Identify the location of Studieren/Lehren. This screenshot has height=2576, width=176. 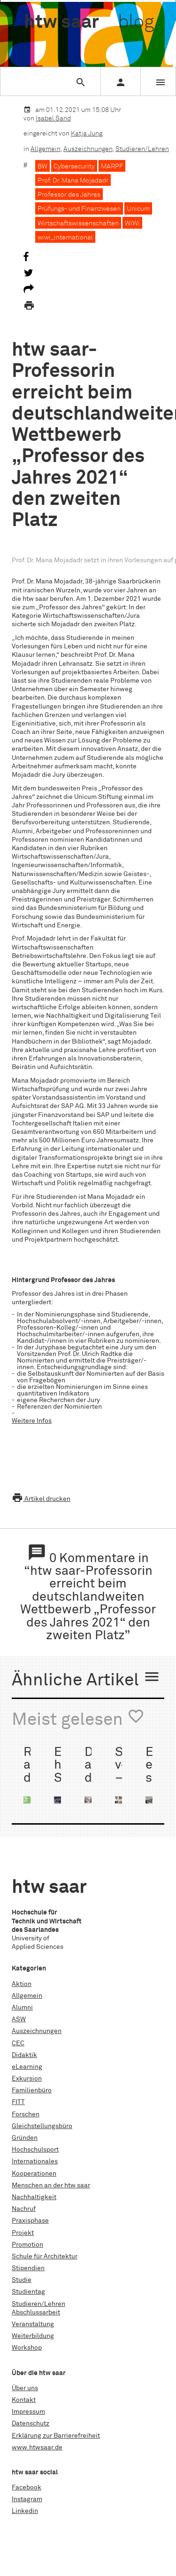
(142, 149).